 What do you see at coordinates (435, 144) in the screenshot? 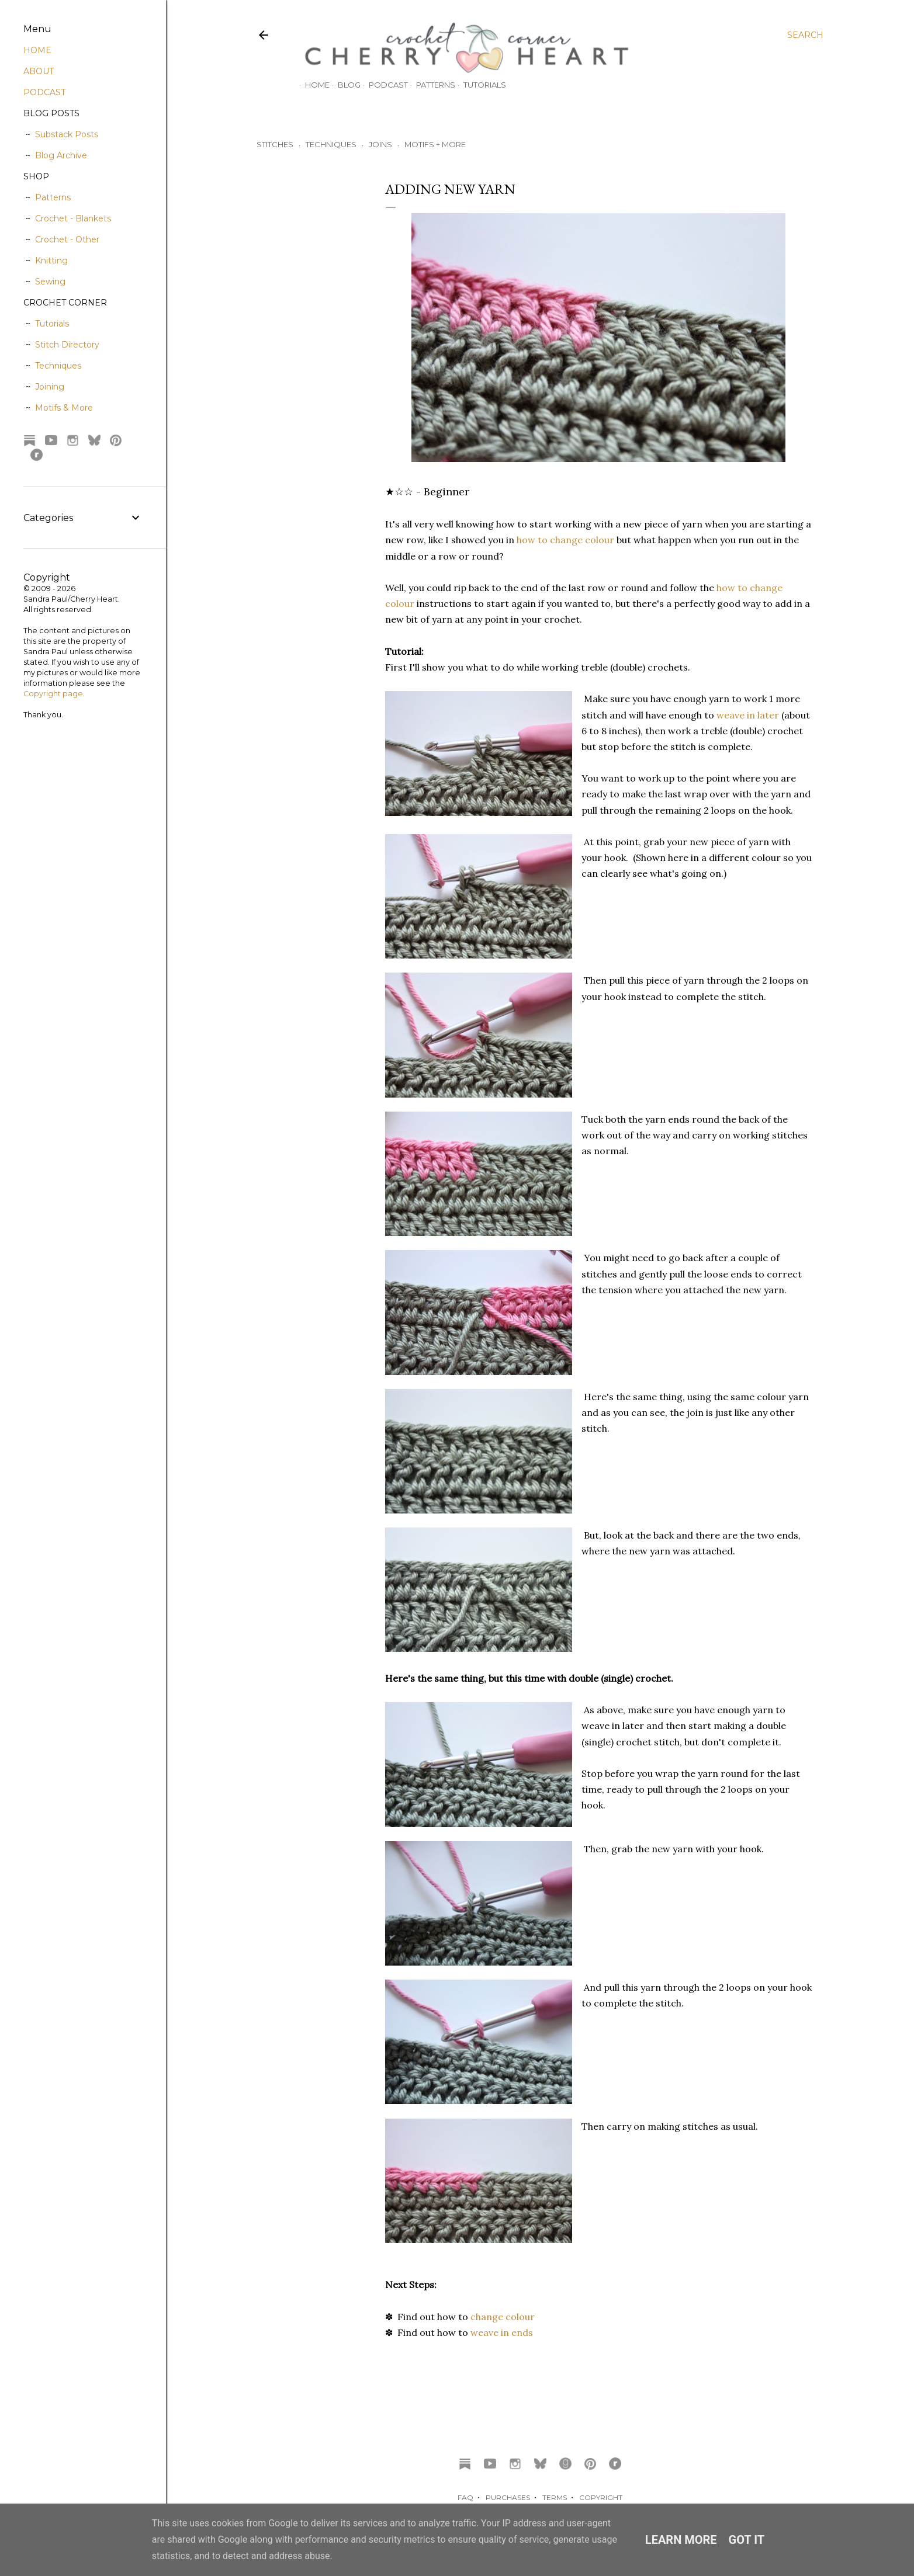
I see `MOTIFS + MORE` at bounding box center [435, 144].